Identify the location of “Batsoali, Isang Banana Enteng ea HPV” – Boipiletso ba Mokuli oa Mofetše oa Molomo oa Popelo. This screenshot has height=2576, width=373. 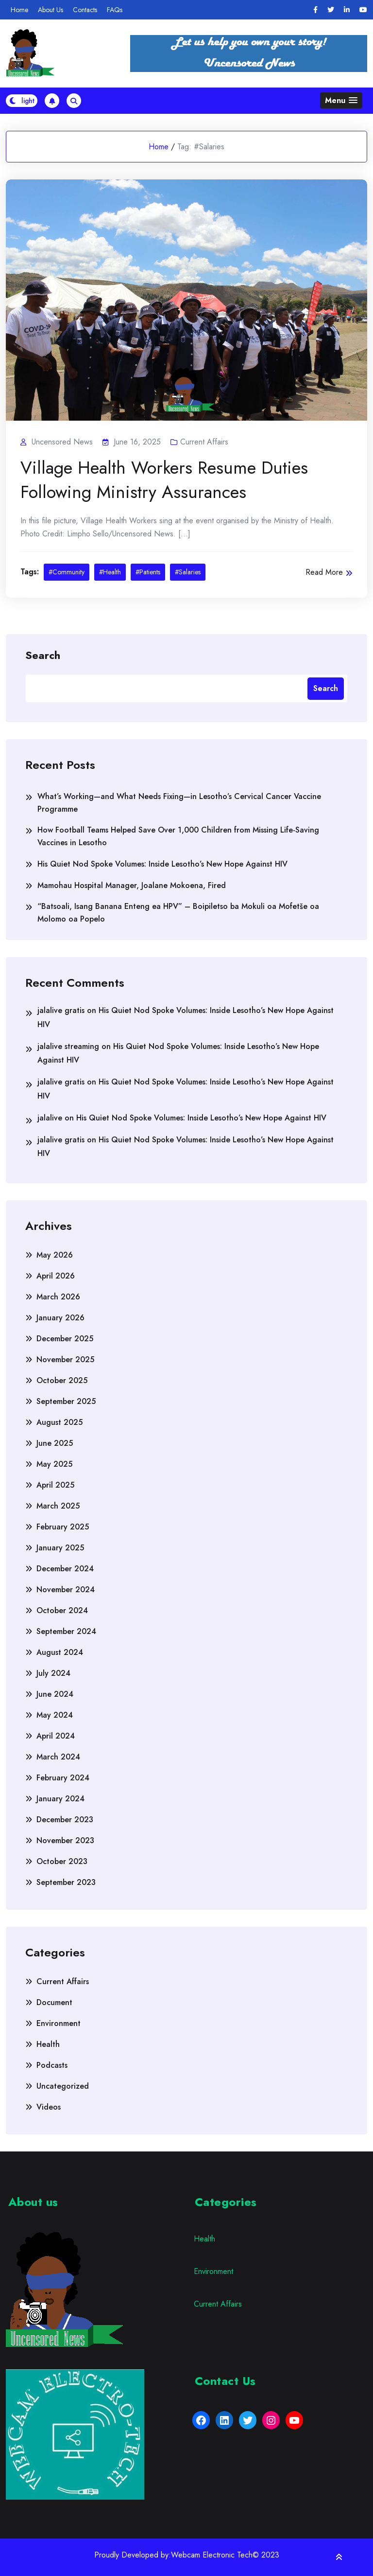
(178, 912).